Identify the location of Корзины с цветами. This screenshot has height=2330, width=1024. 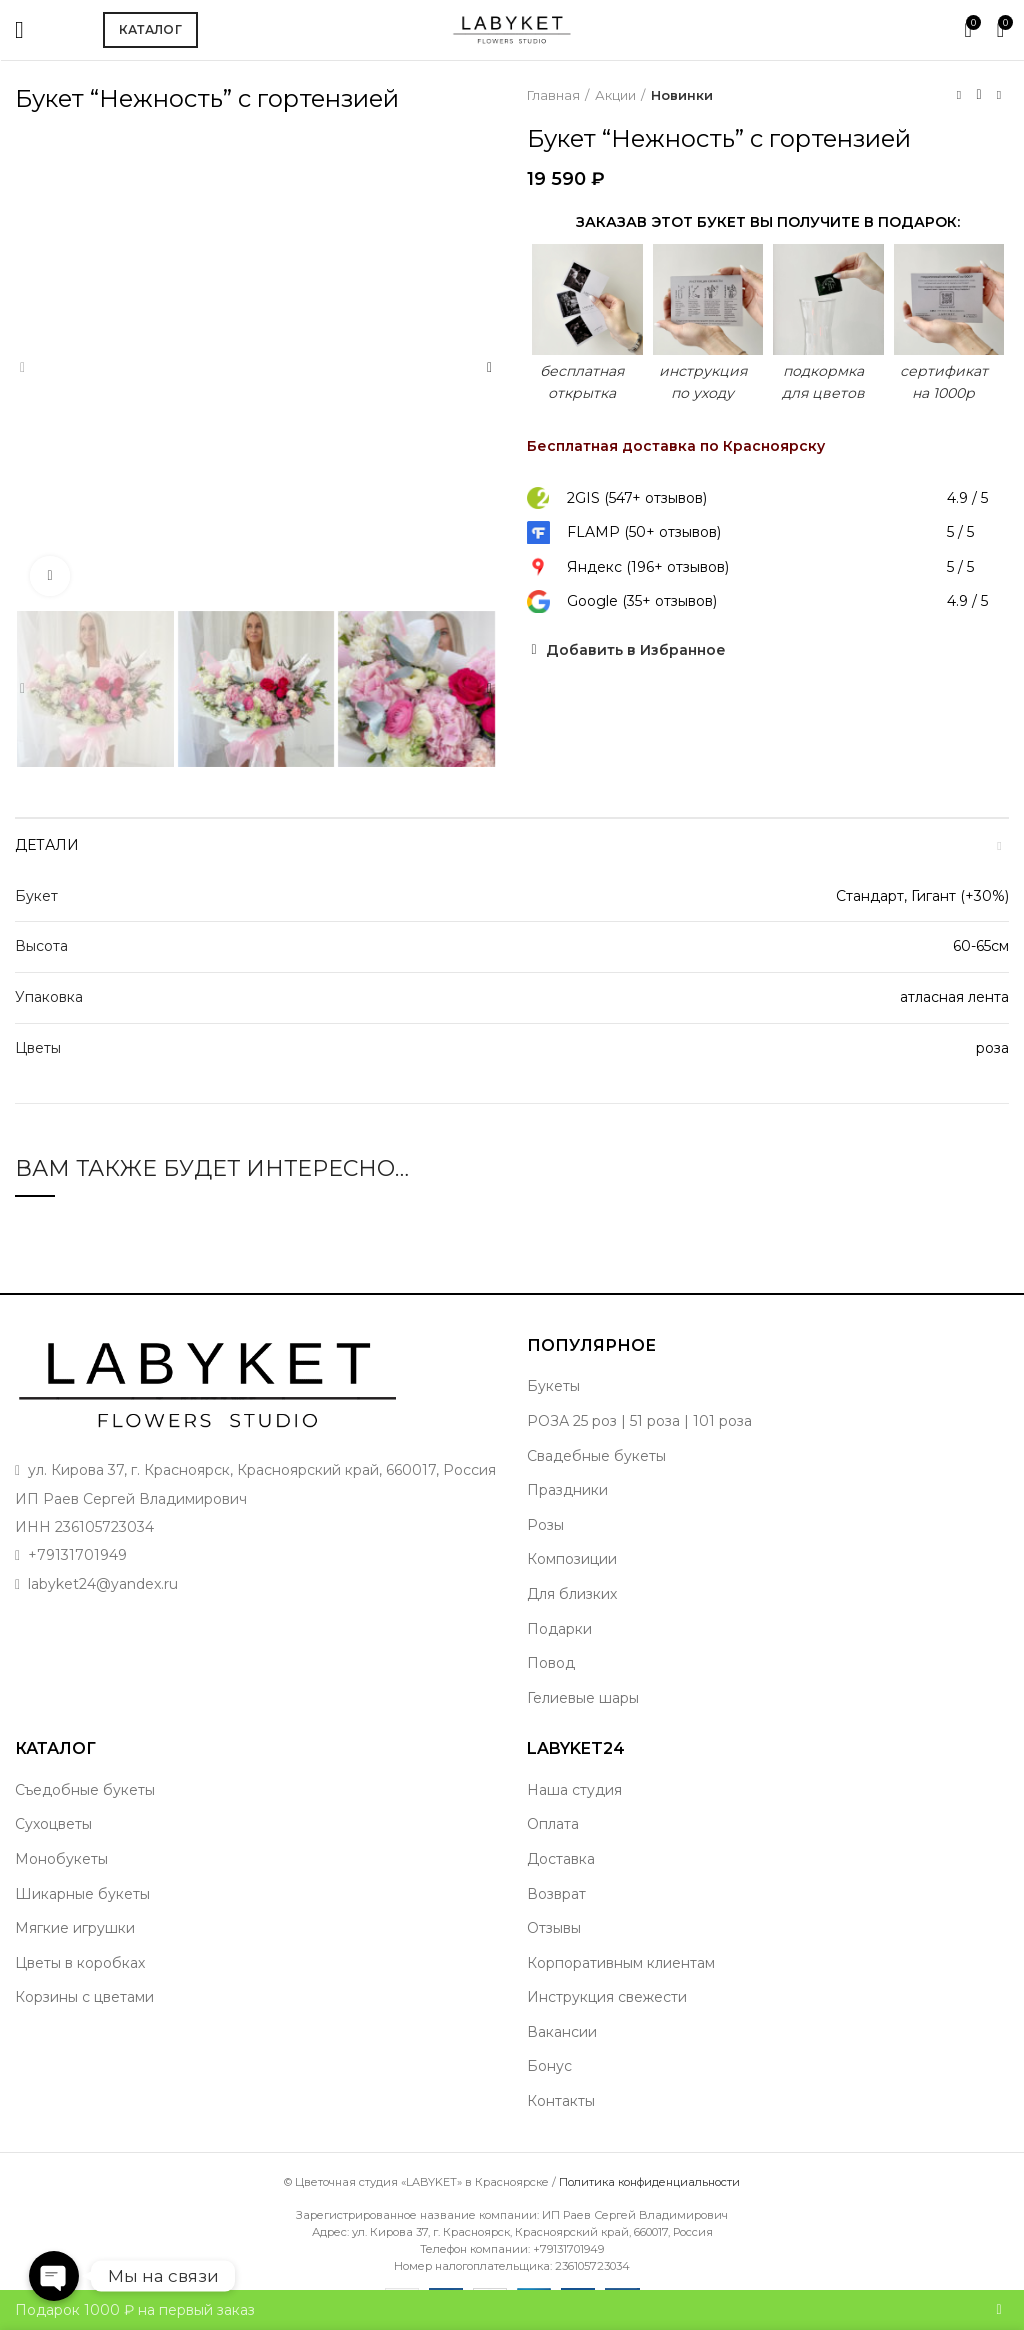
(84, 1997).